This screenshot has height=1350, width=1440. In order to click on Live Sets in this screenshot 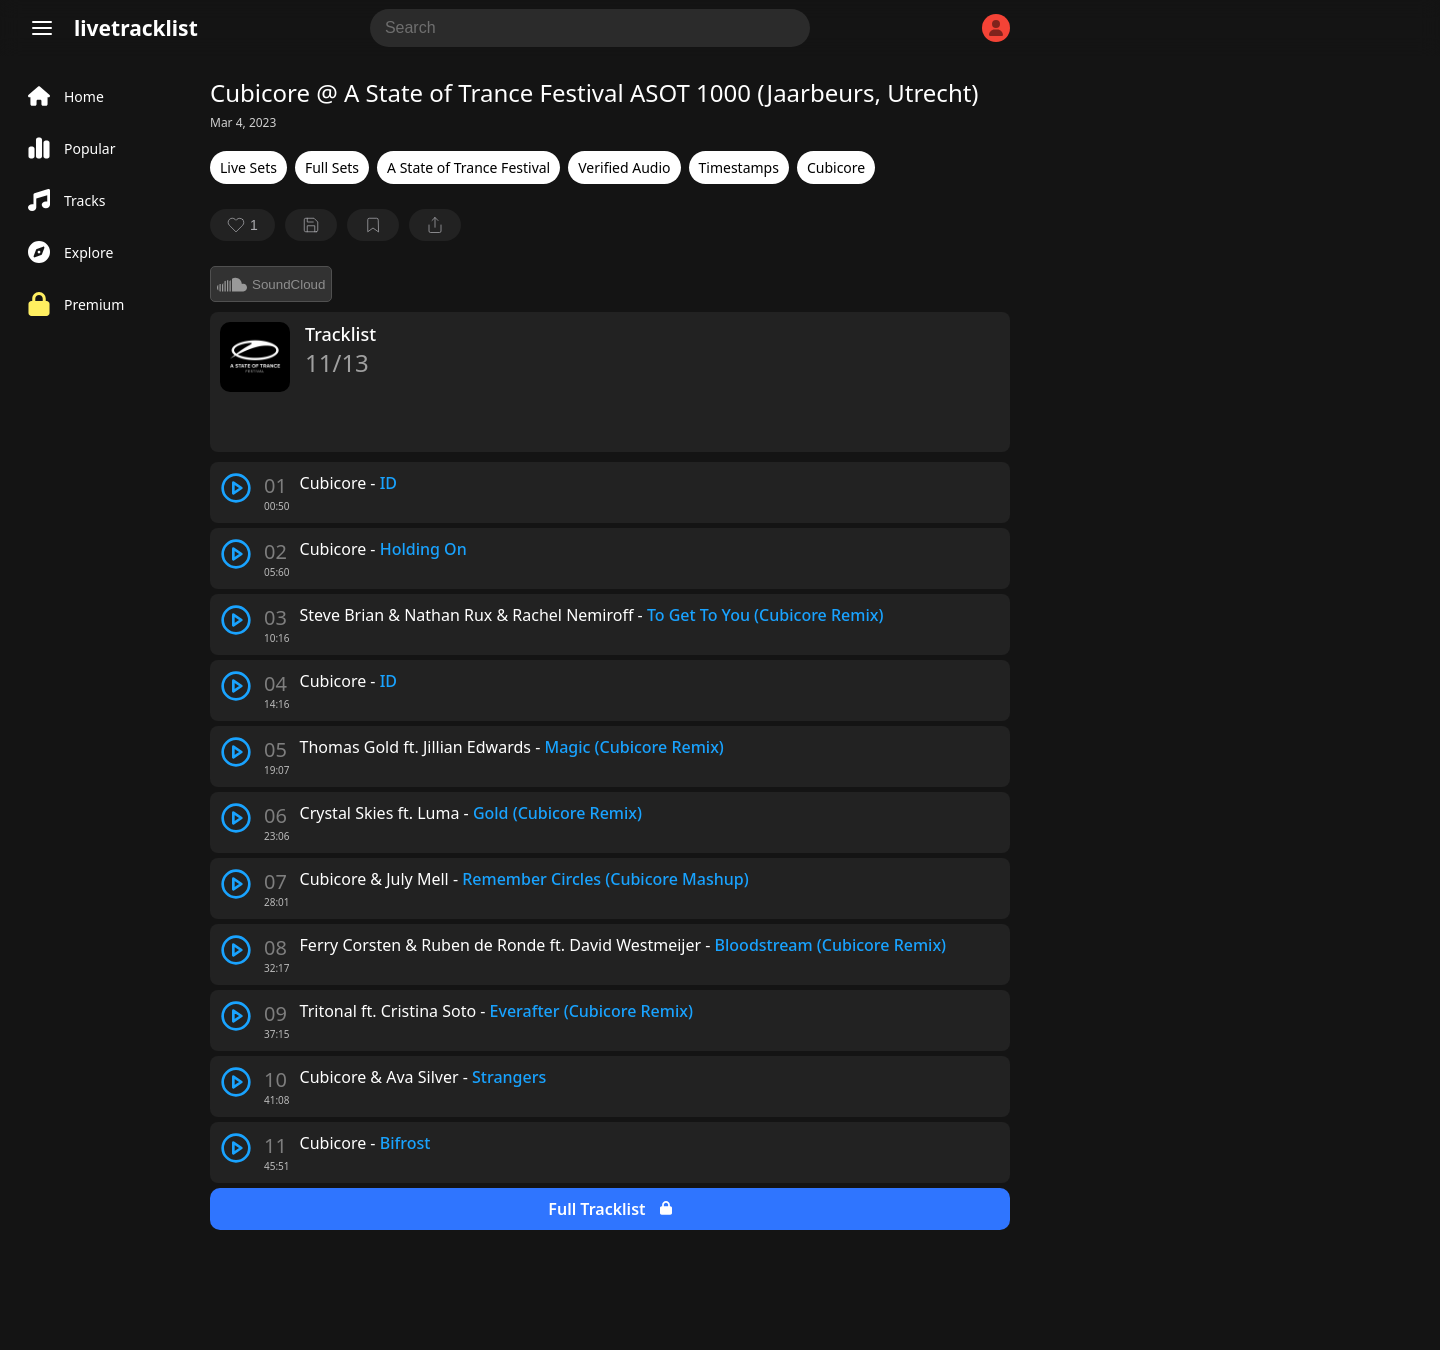, I will do `click(248, 167)`.